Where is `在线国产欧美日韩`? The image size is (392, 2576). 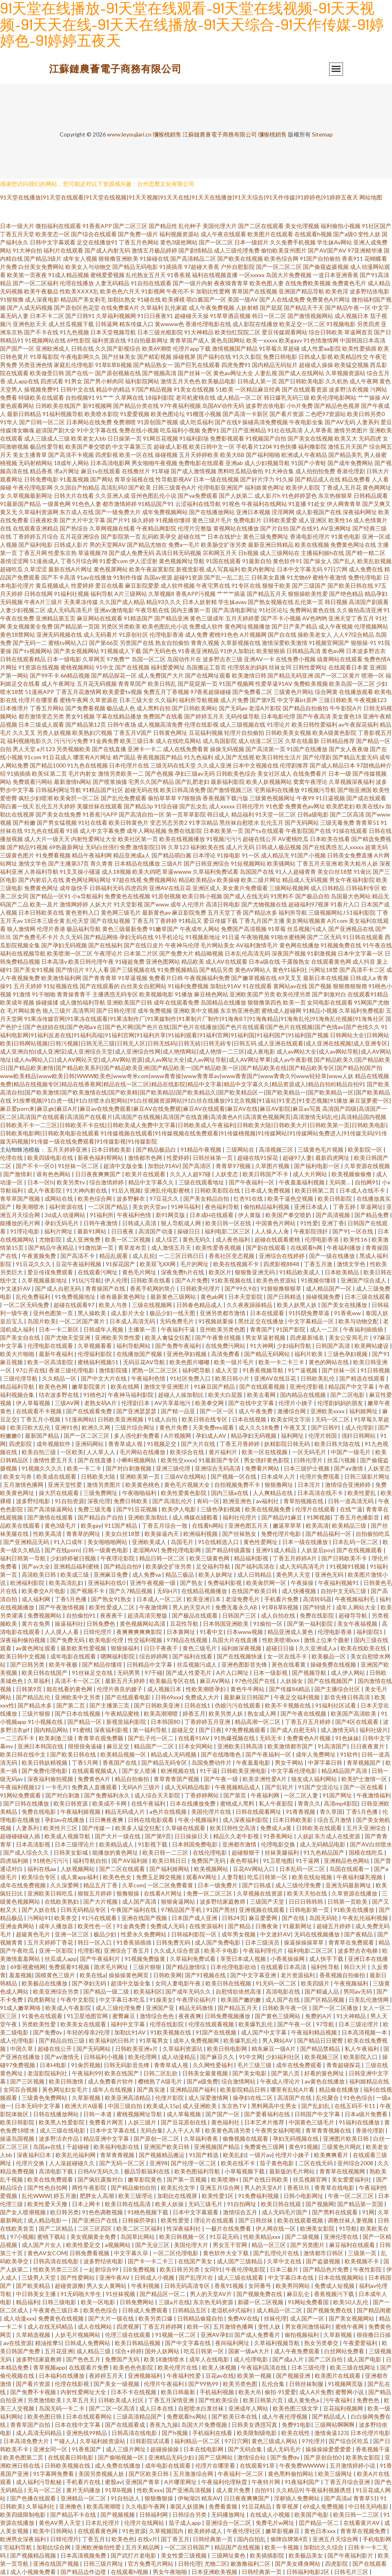
在线国产欧美日韩 is located at coordinates (255, 1590).